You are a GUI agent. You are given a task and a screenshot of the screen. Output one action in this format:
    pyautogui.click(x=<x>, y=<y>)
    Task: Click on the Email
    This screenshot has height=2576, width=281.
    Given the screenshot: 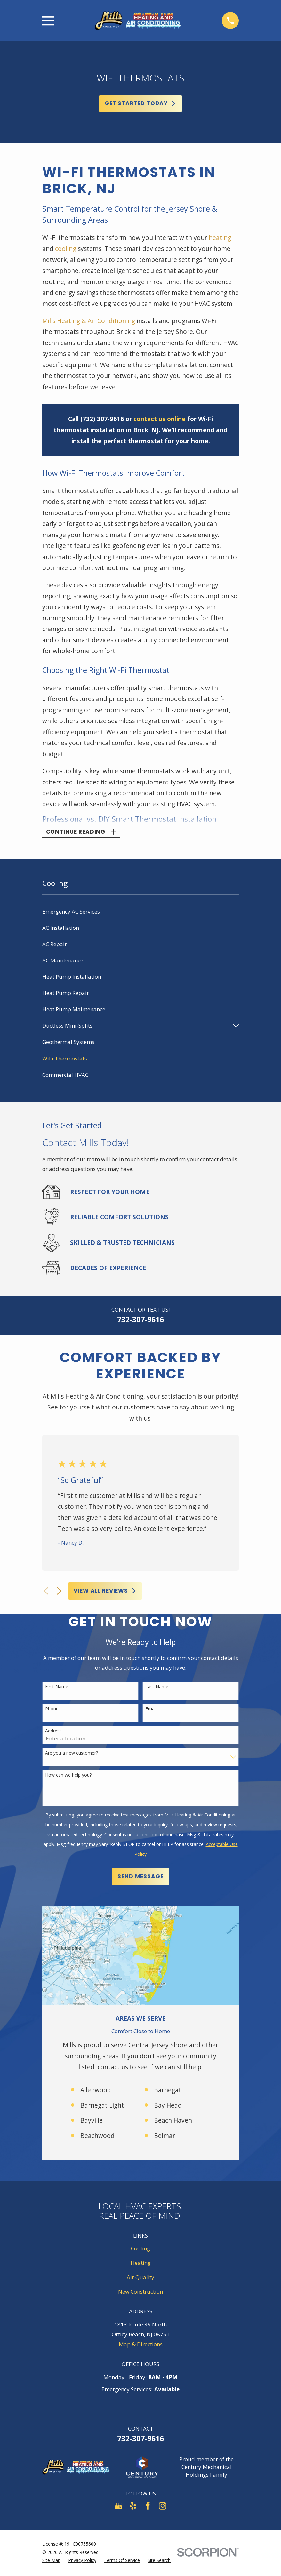 What is the action you would take?
    pyautogui.click(x=151, y=1711)
    